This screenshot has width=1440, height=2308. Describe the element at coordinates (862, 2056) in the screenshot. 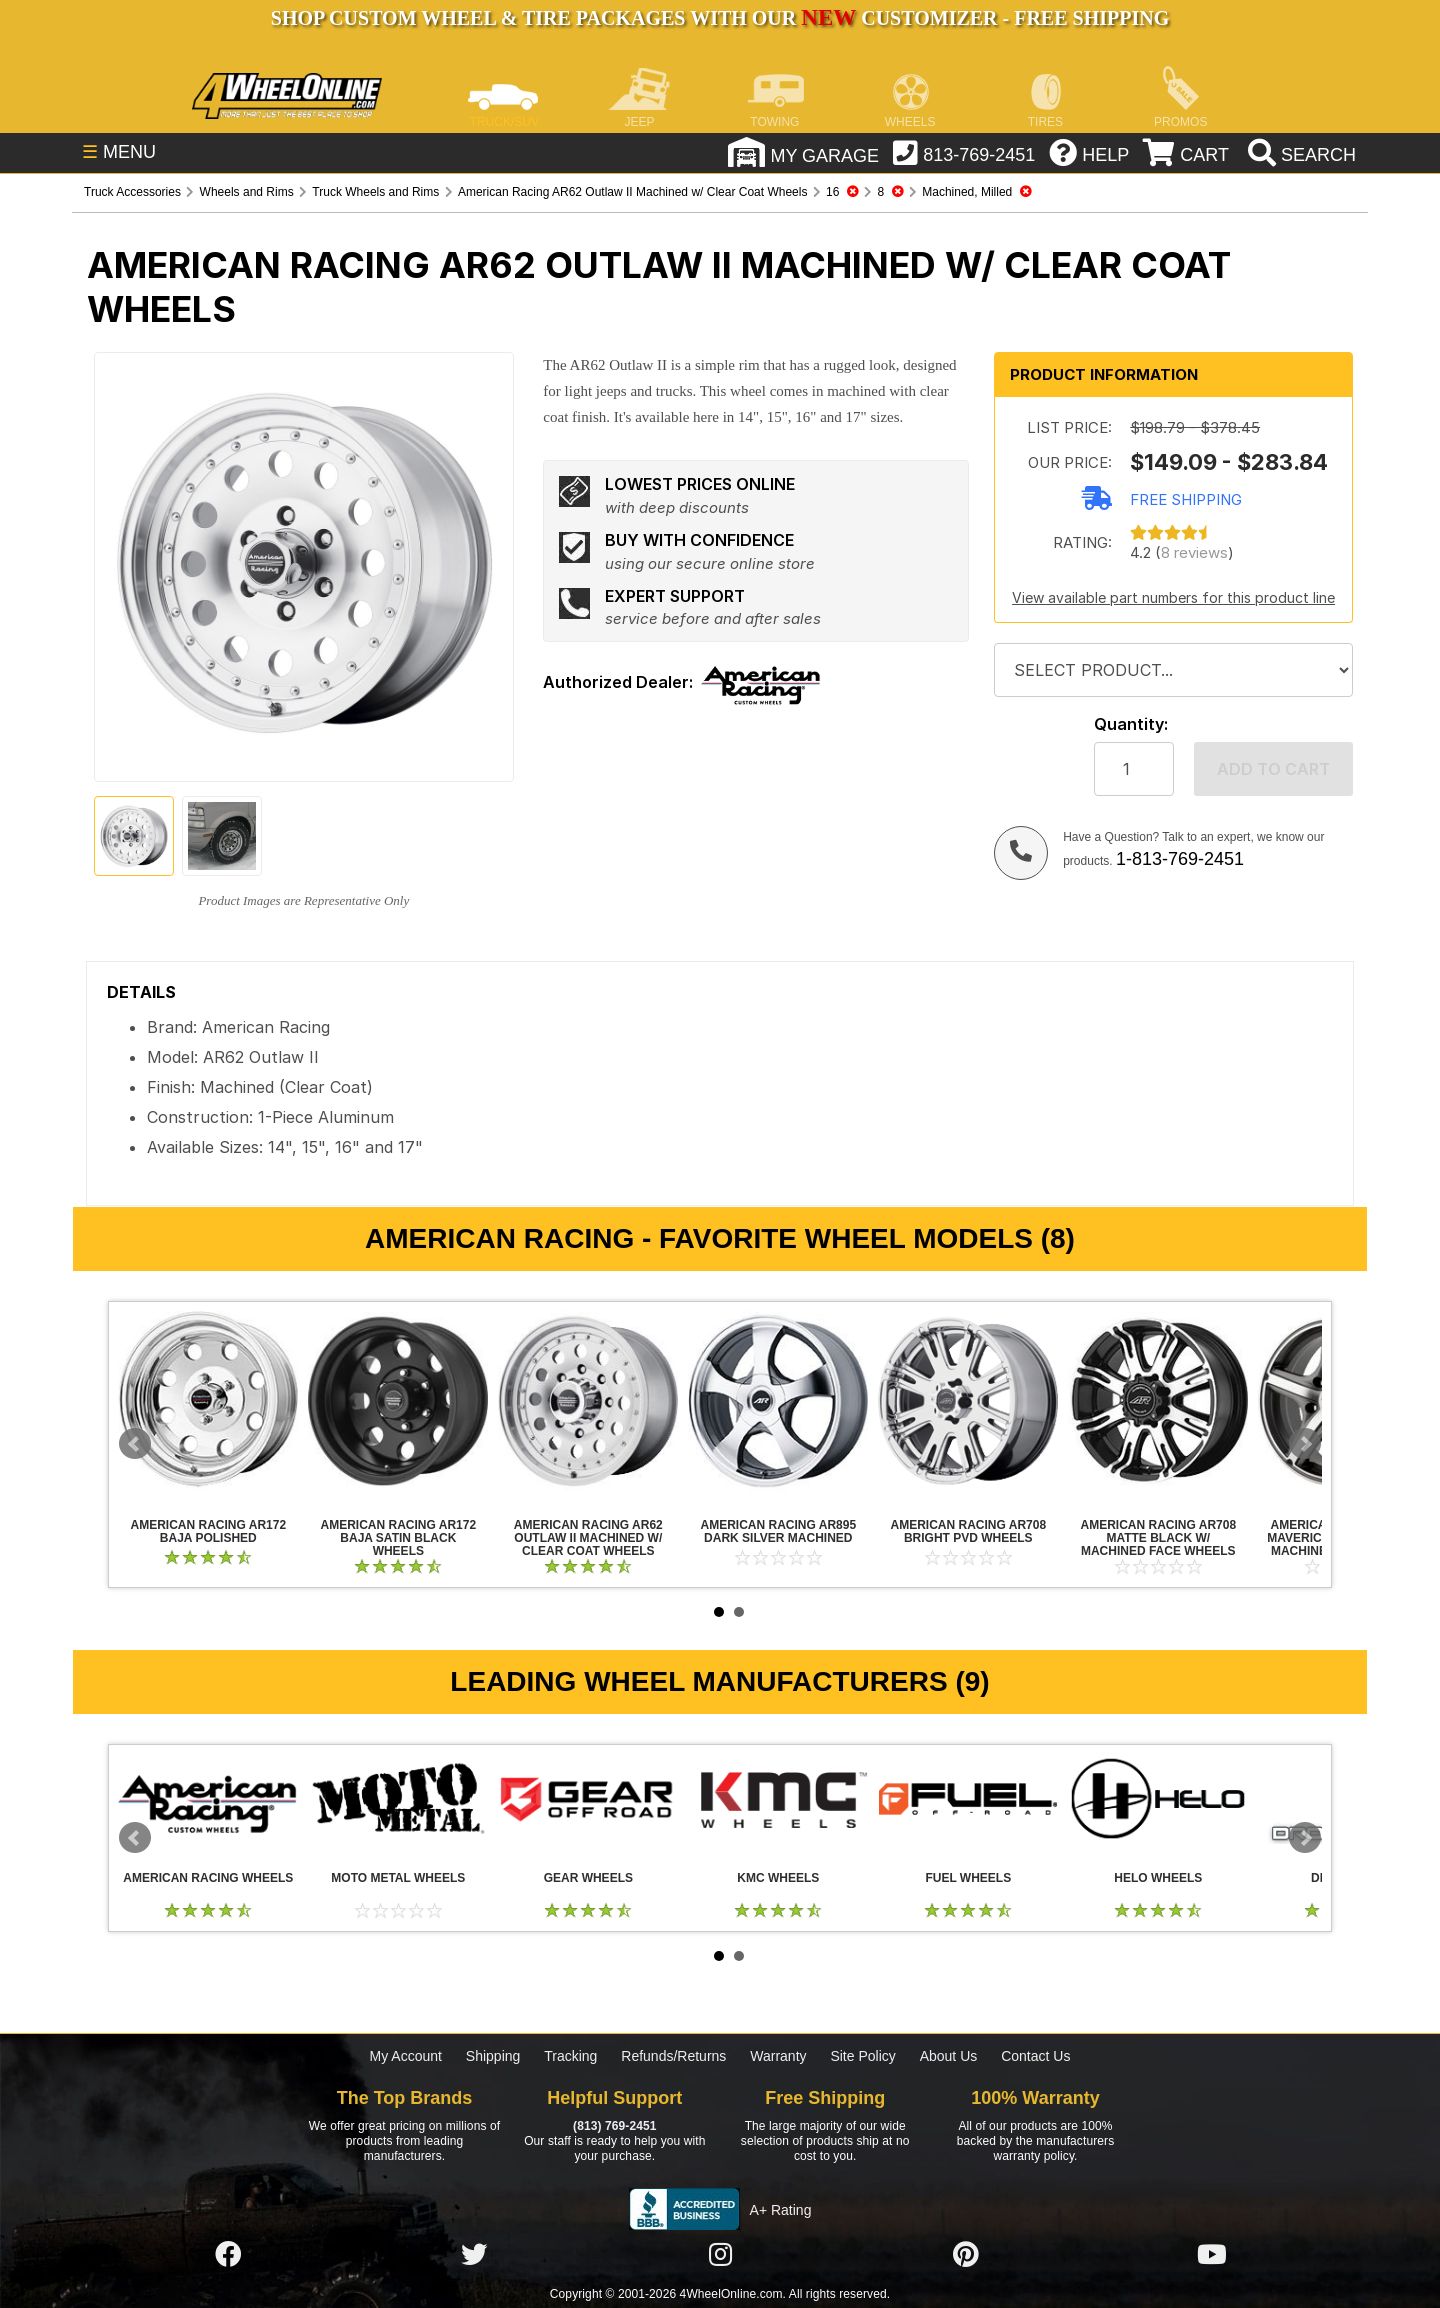

I see `Site Policy` at that location.